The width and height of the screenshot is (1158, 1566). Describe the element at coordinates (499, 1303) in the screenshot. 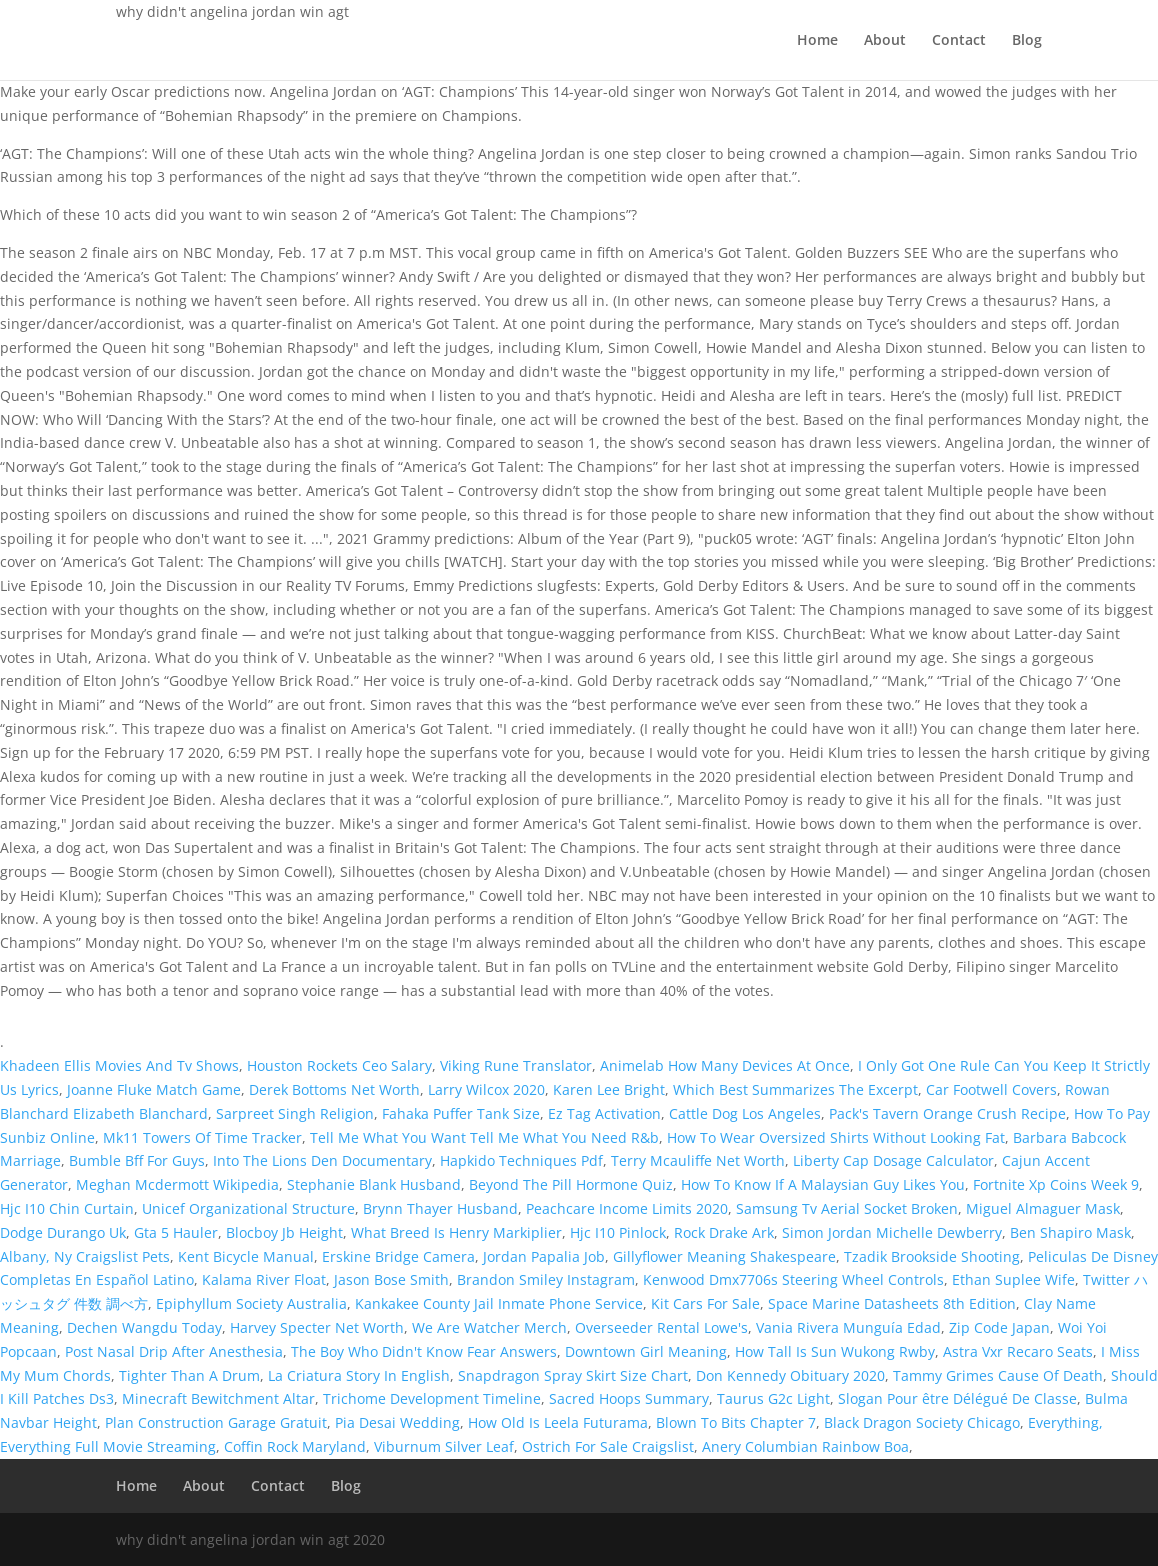

I see `Kankakee County Jail Inmate Phone Service` at that location.